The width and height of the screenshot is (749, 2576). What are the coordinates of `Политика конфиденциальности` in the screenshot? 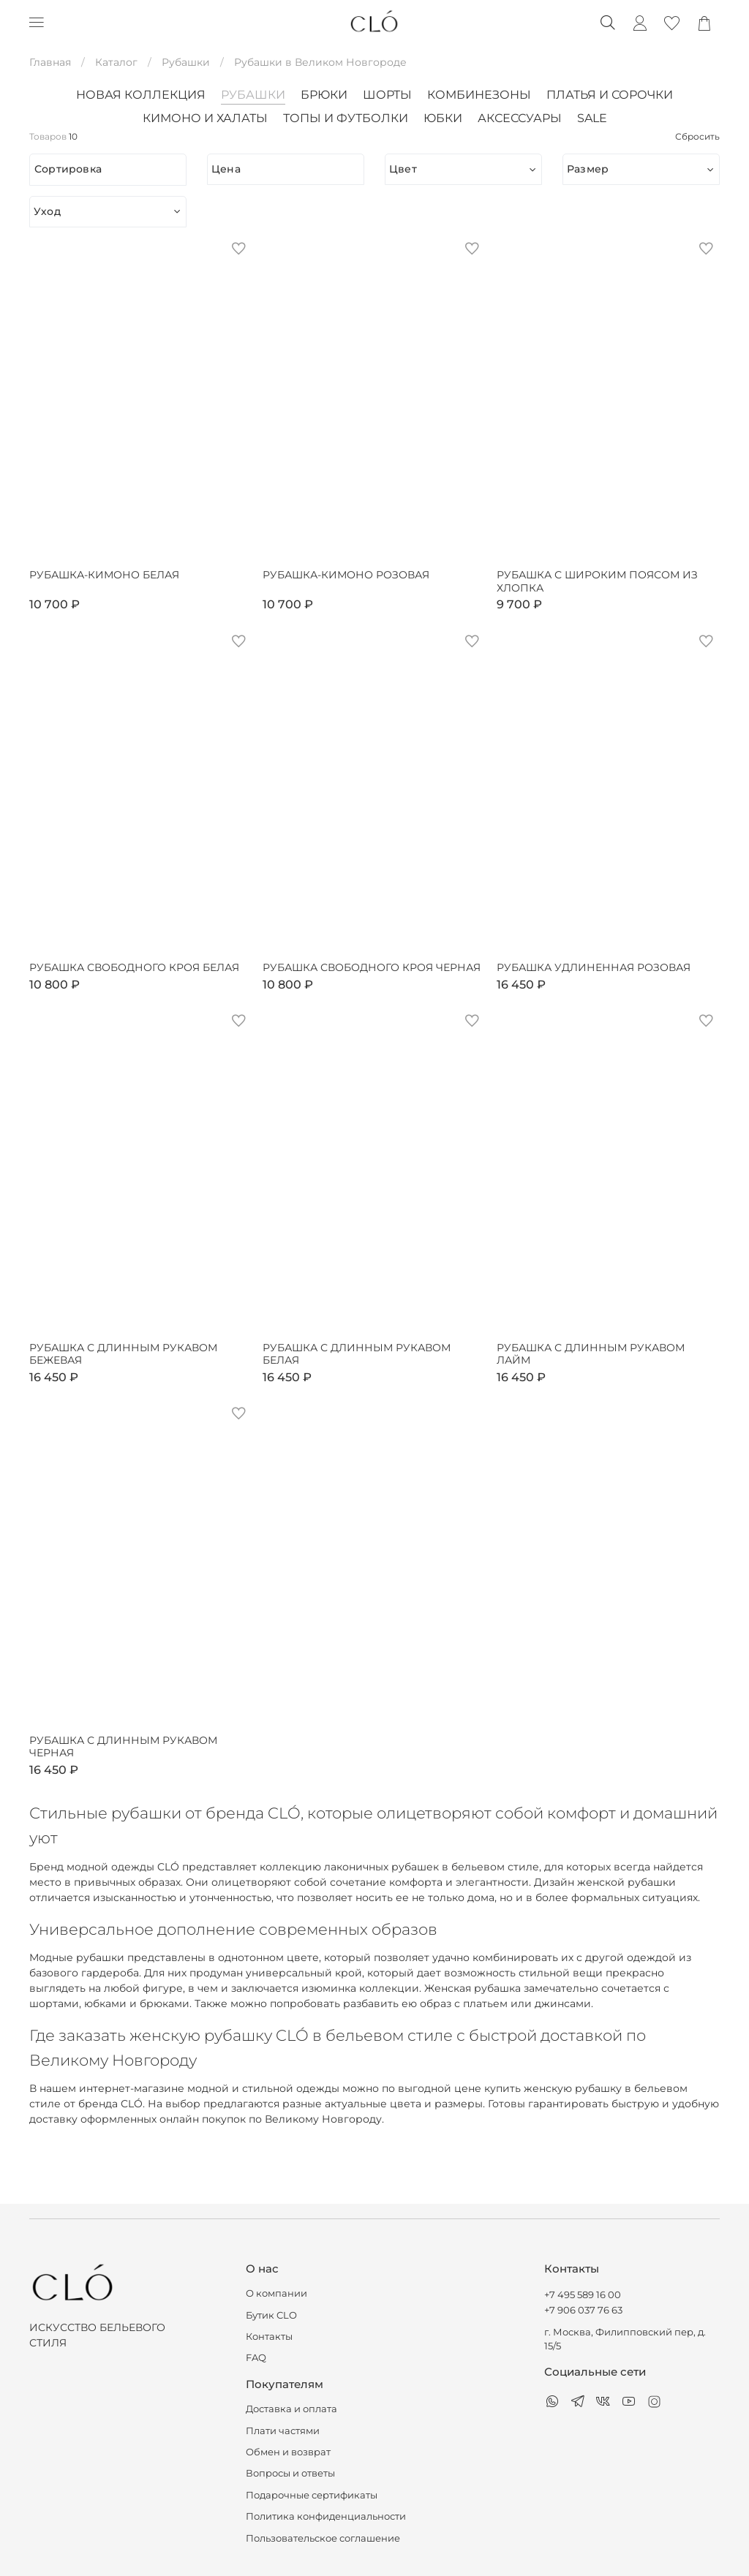 It's located at (326, 2516).